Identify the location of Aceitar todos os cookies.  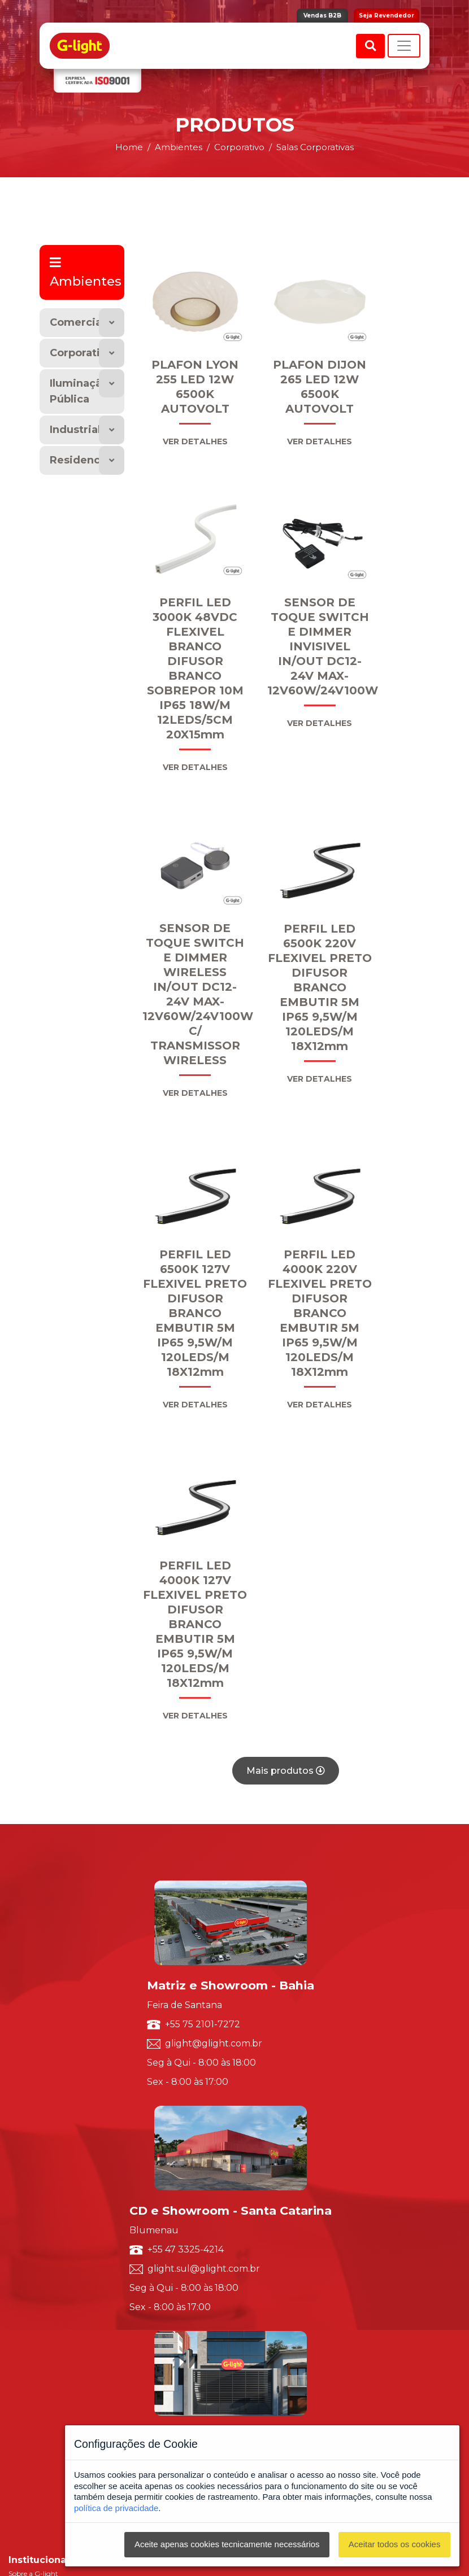
(395, 2544).